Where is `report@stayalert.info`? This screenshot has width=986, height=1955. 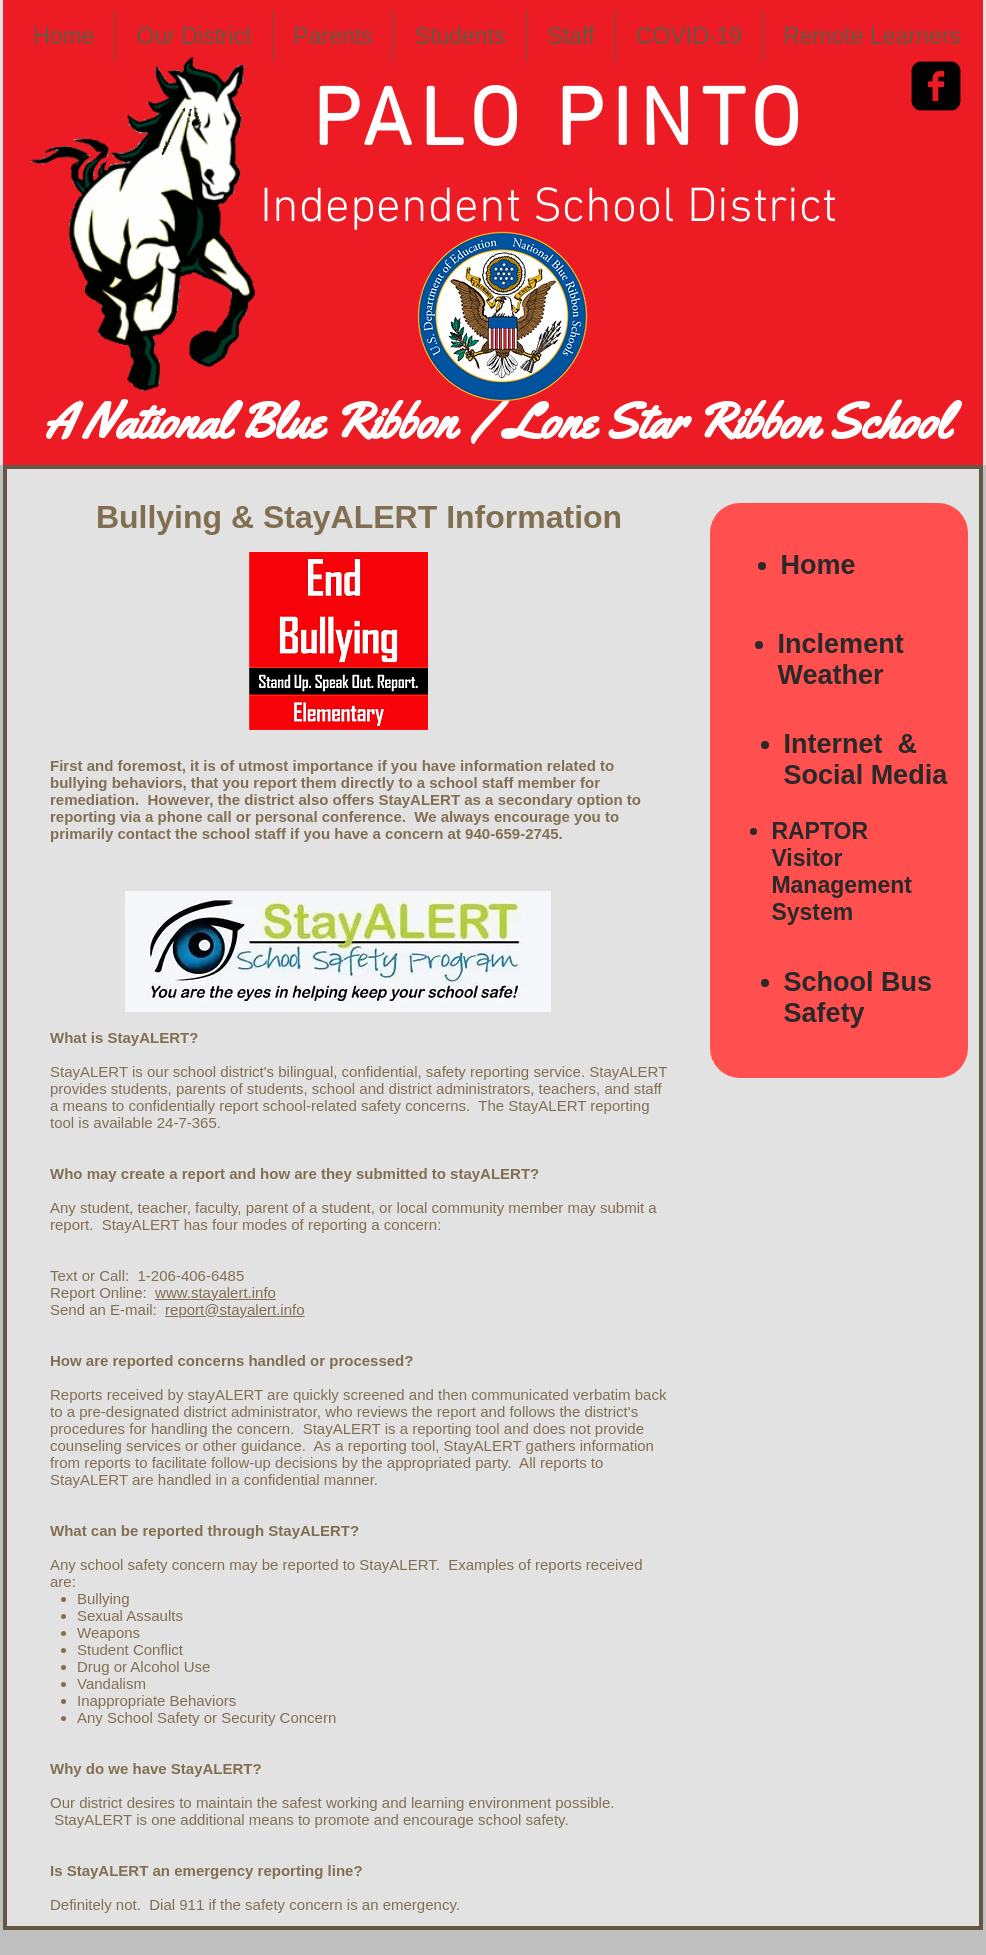
report@stayalert.info is located at coordinates (234, 1309).